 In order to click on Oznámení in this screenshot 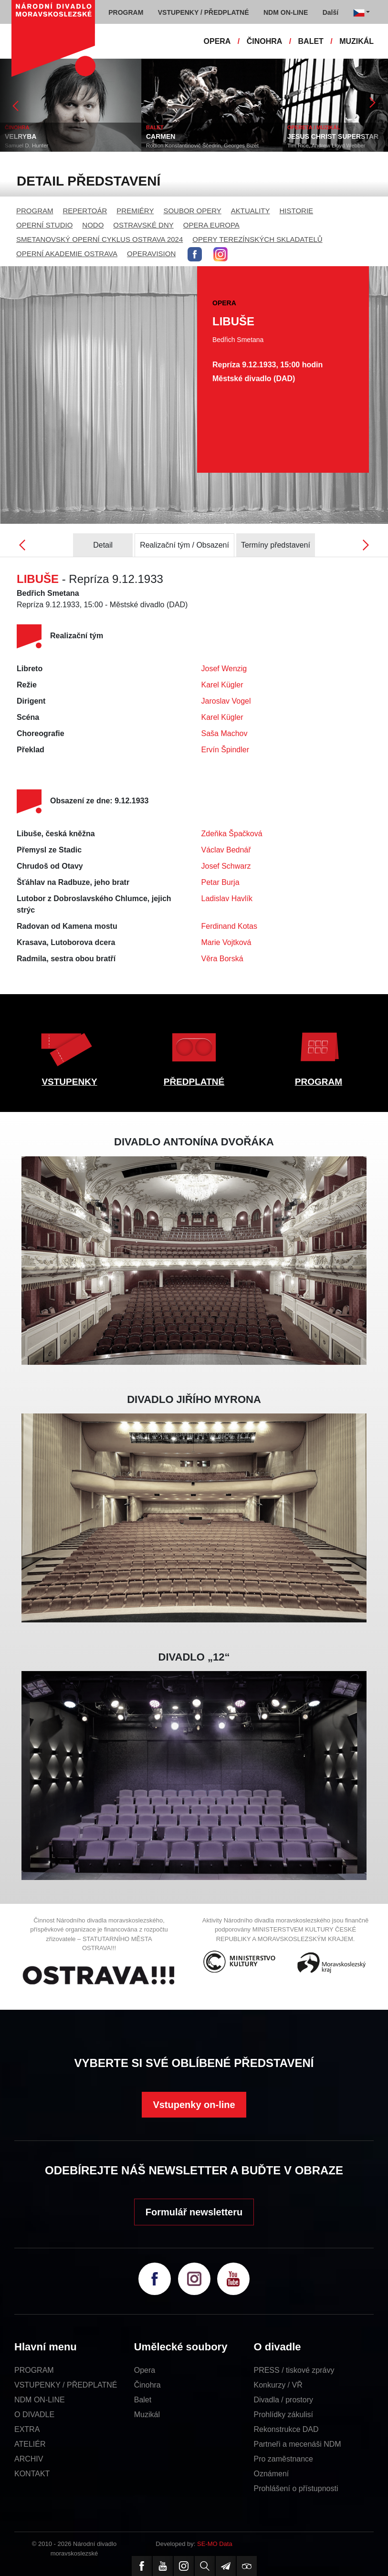, I will do `click(271, 2474)`.